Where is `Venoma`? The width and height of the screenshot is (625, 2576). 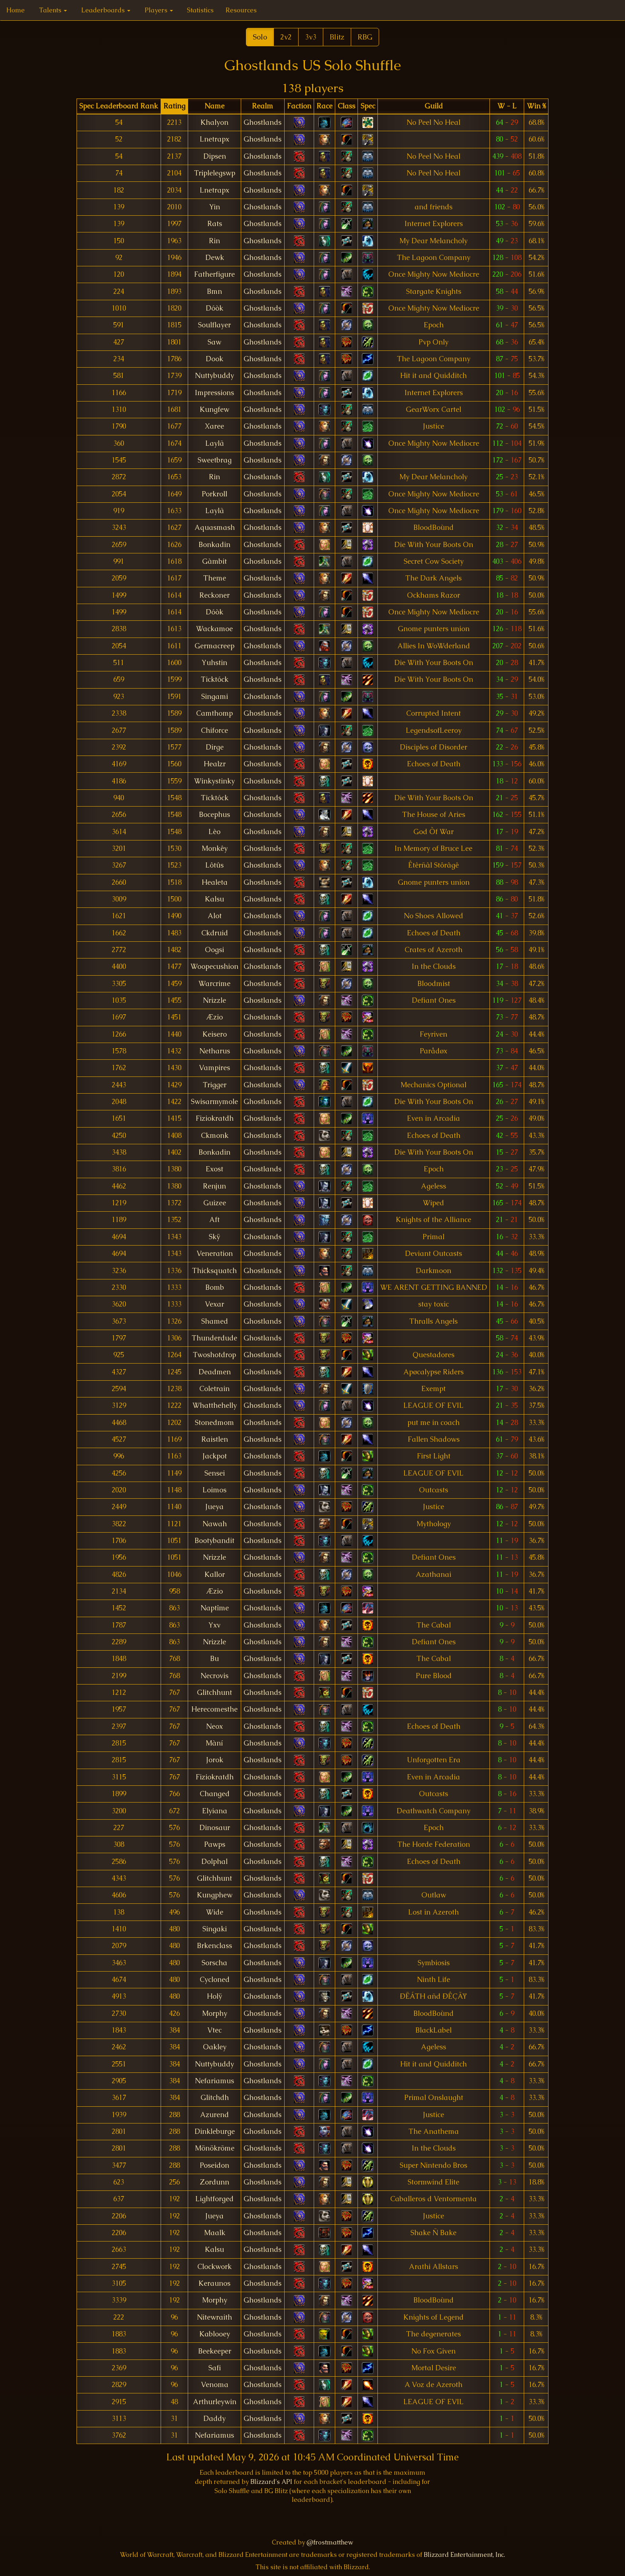 Venoma is located at coordinates (214, 2384).